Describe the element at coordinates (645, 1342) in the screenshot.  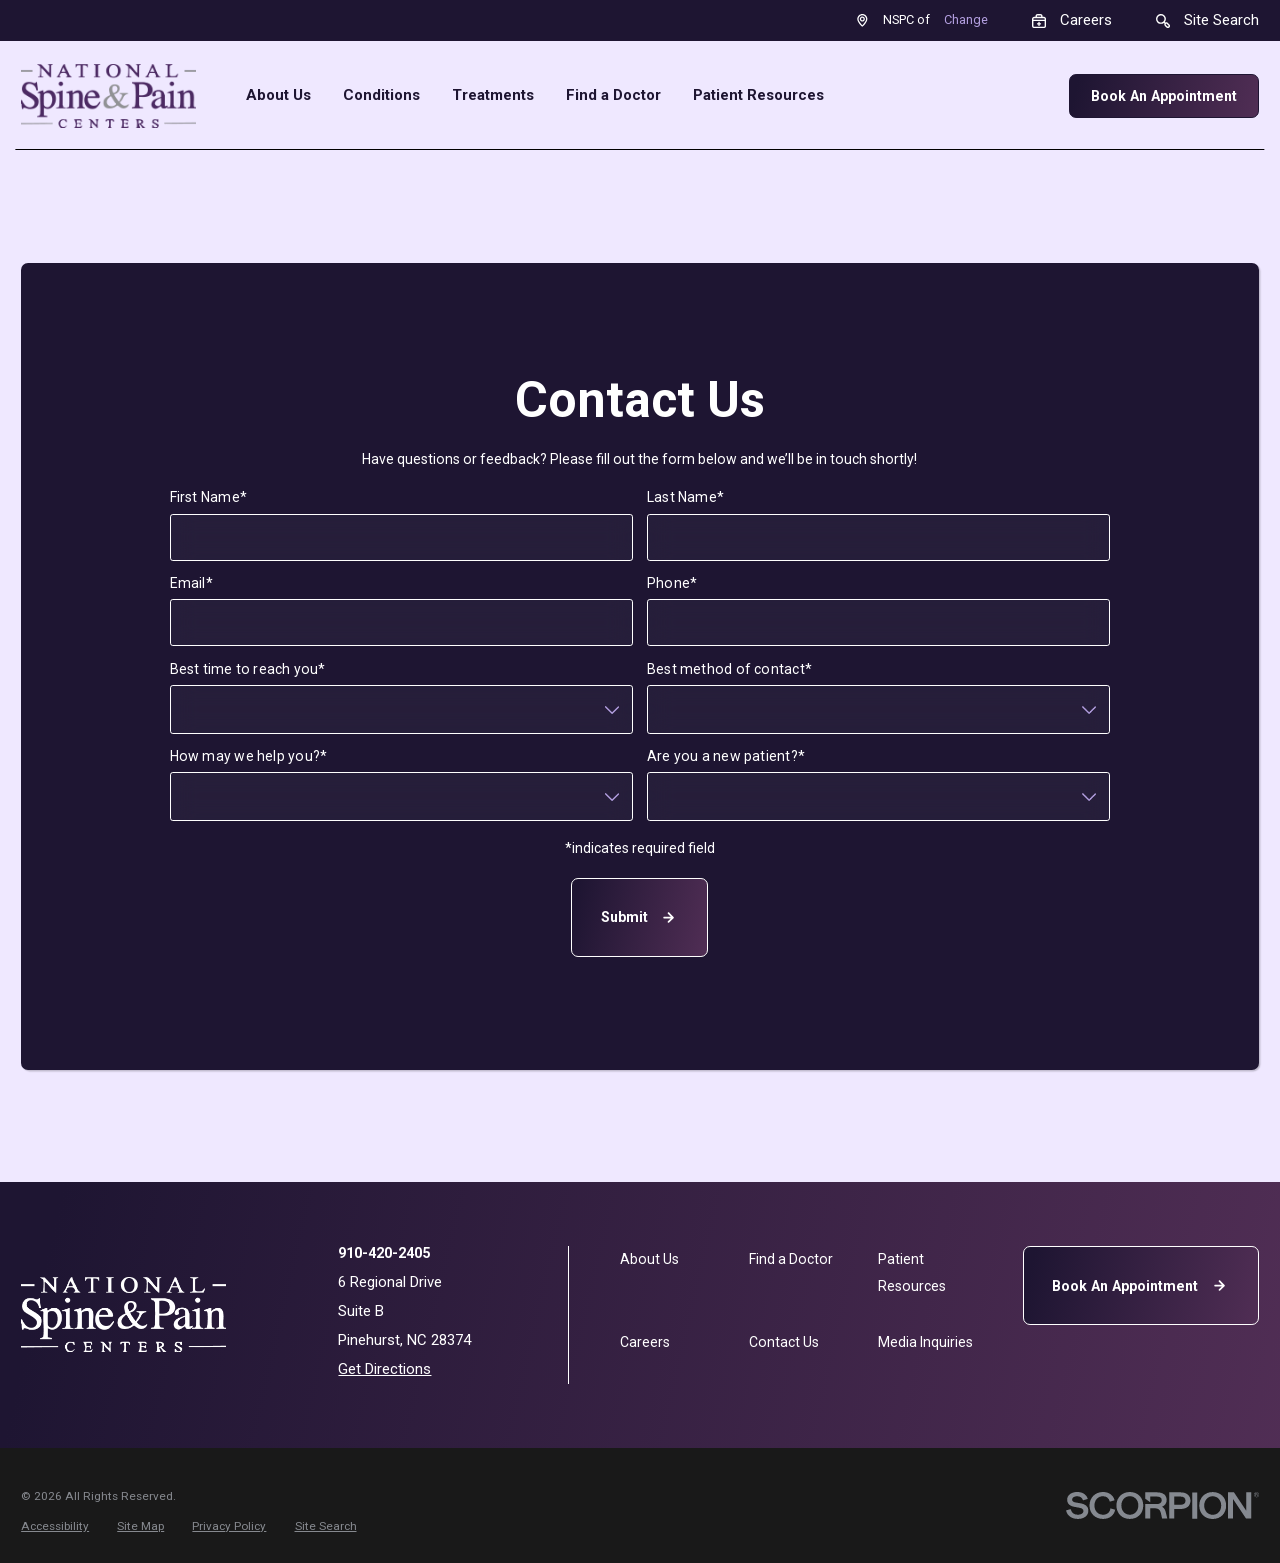
I see `Careers` at that location.